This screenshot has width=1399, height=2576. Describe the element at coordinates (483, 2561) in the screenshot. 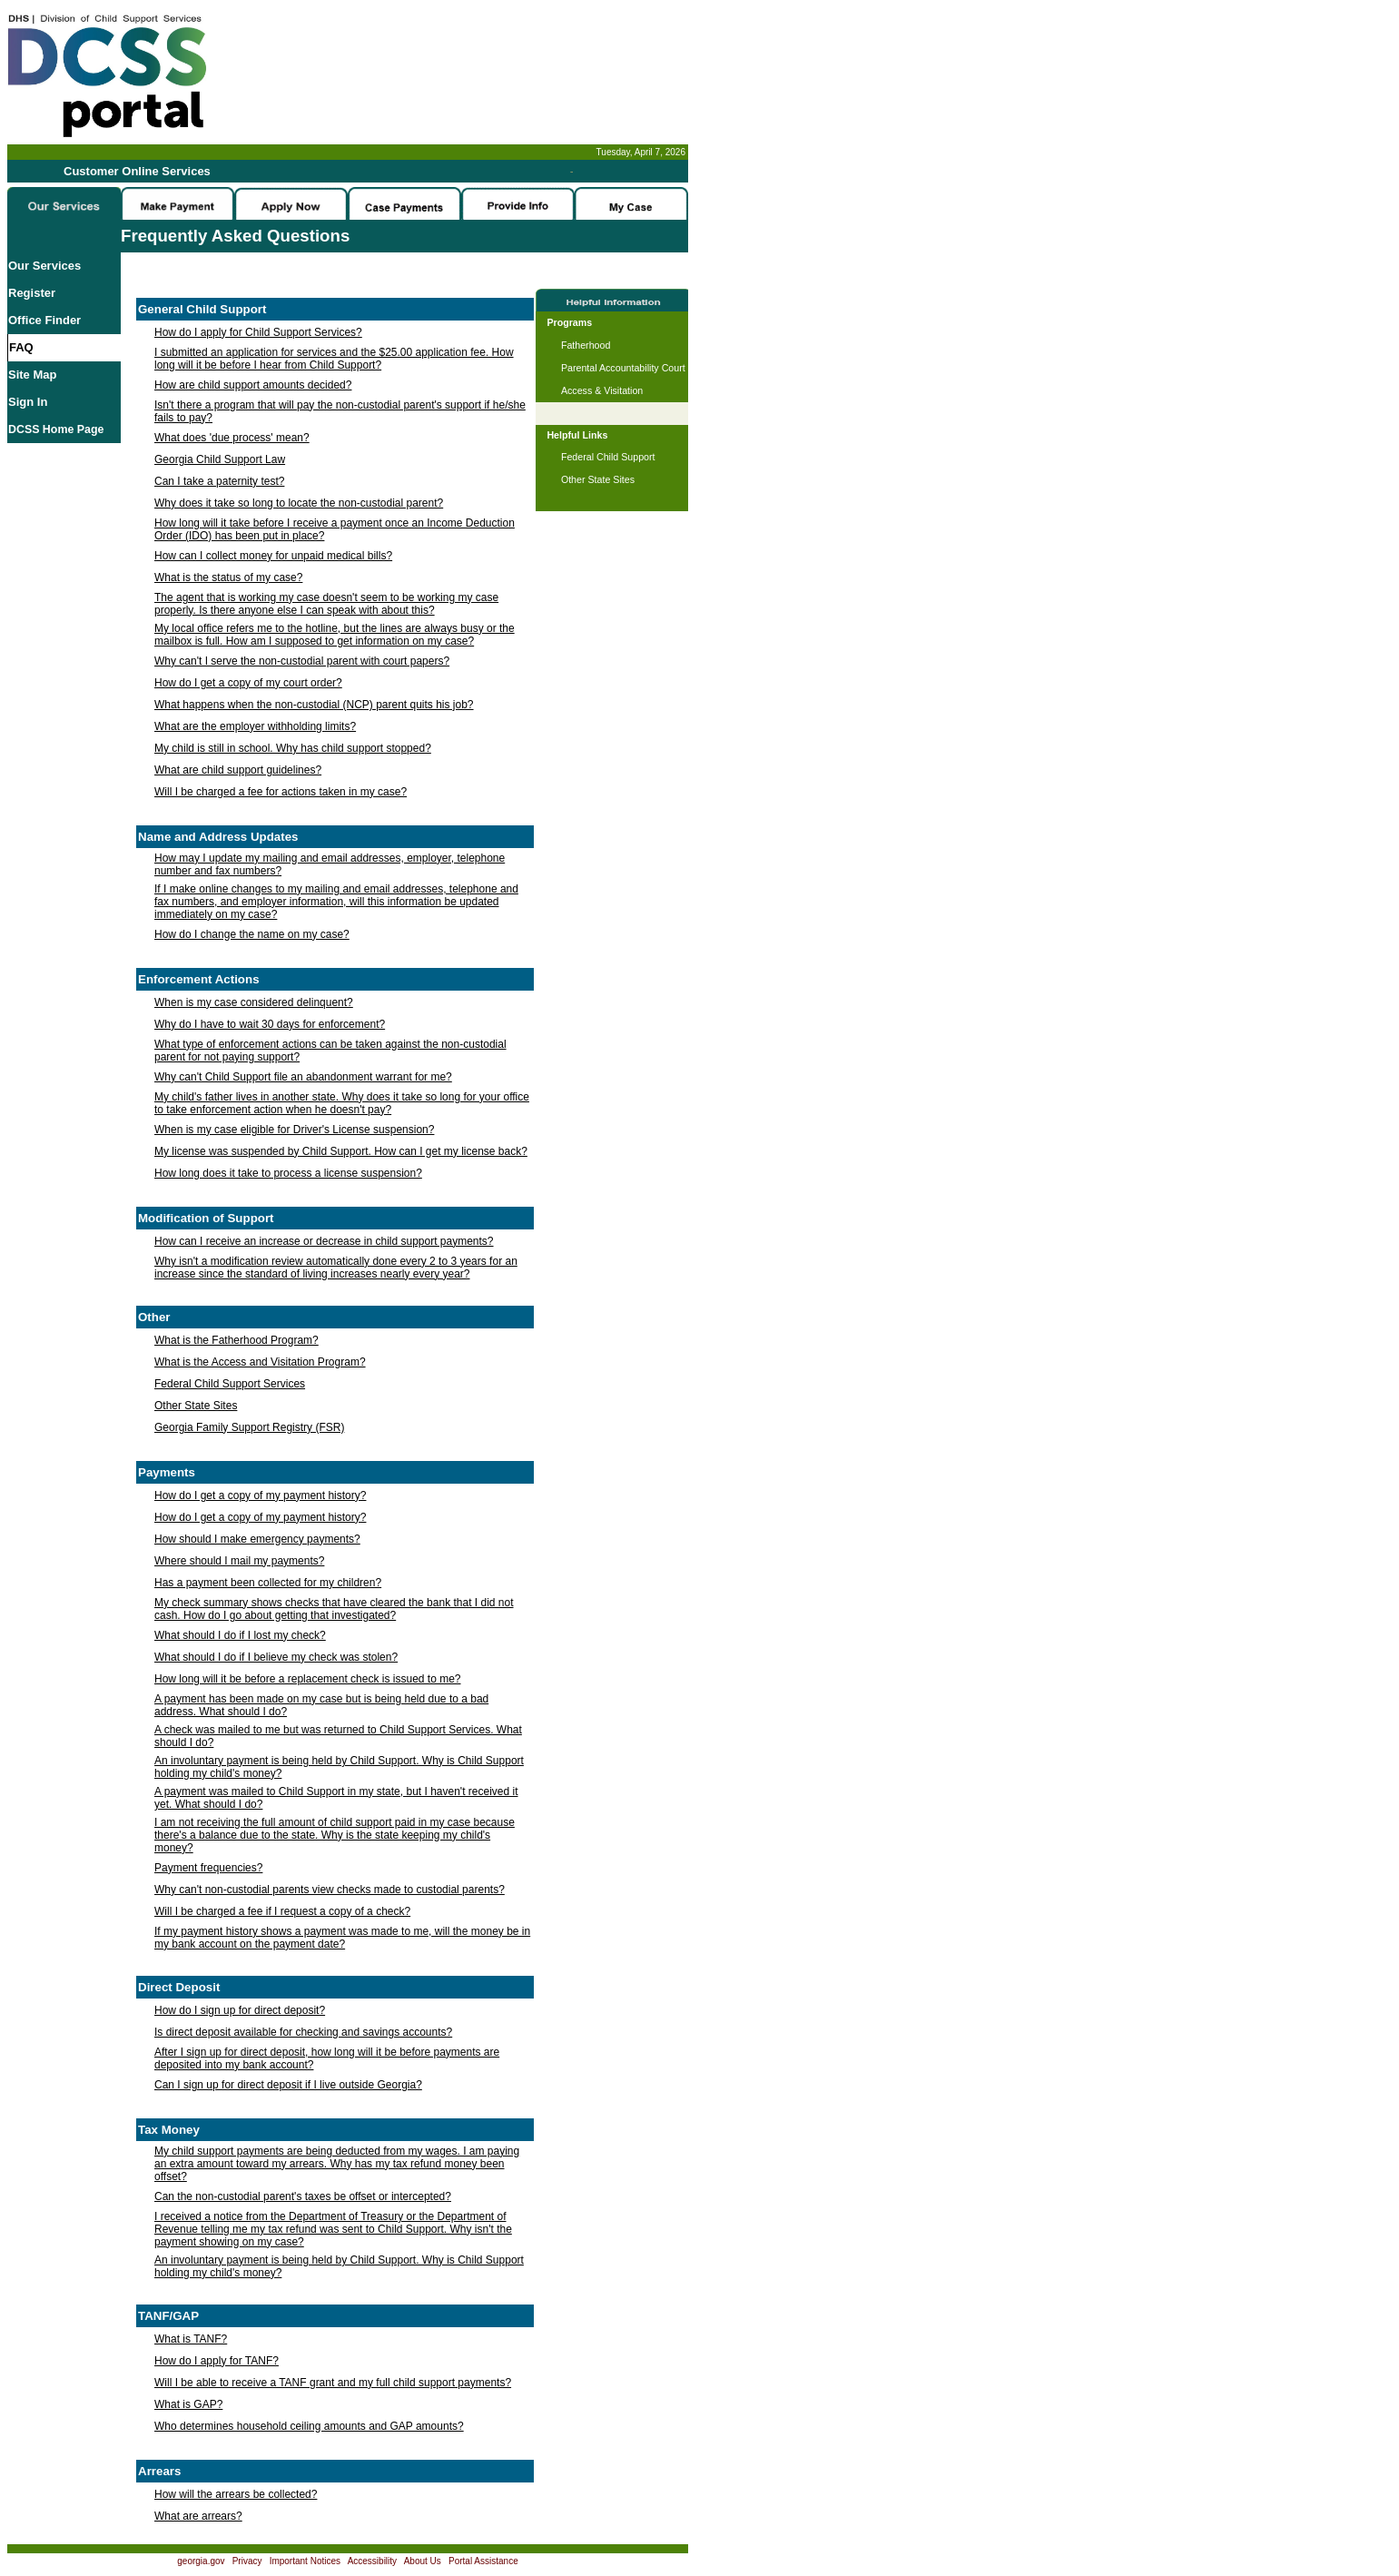

I see `Portal Assistance` at that location.